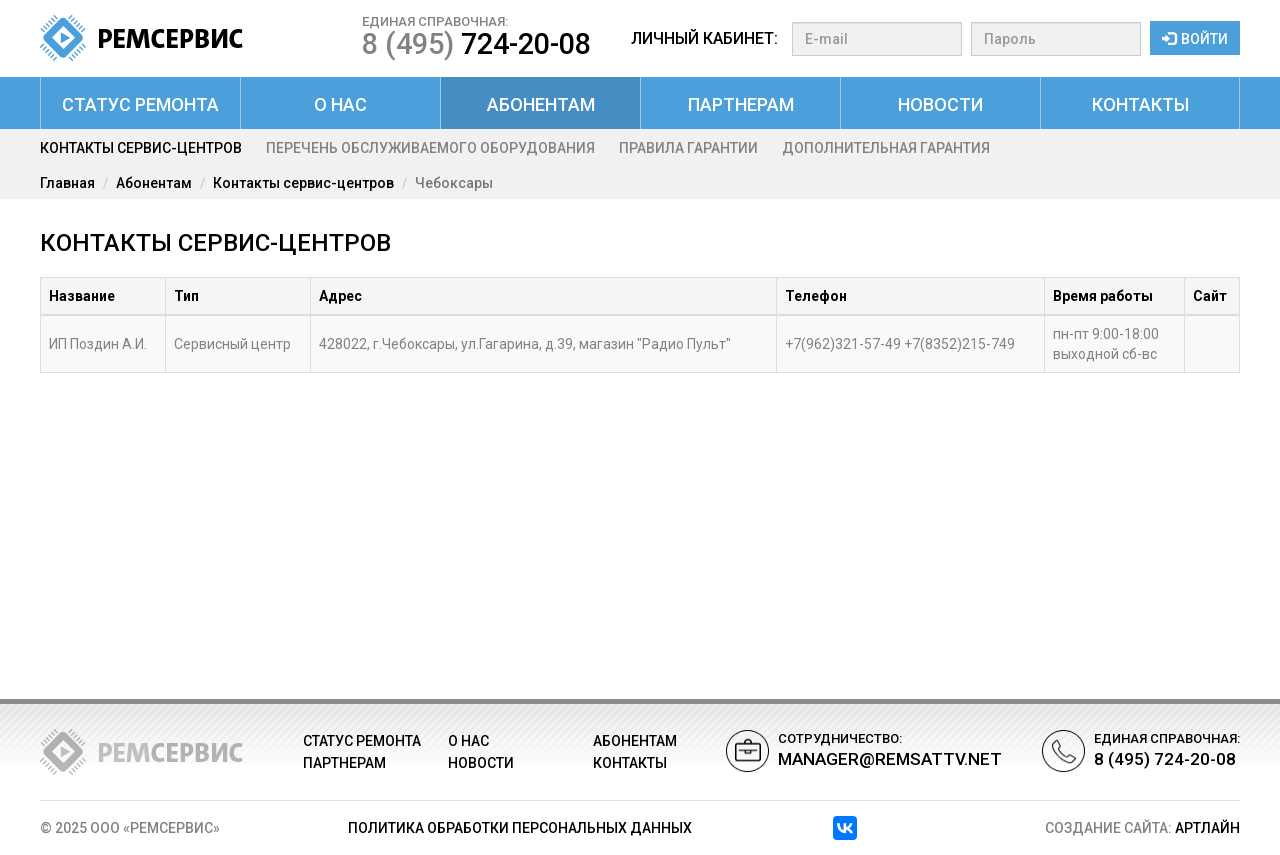  What do you see at coordinates (541, 104) in the screenshot?
I see `Абонентам` at bounding box center [541, 104].